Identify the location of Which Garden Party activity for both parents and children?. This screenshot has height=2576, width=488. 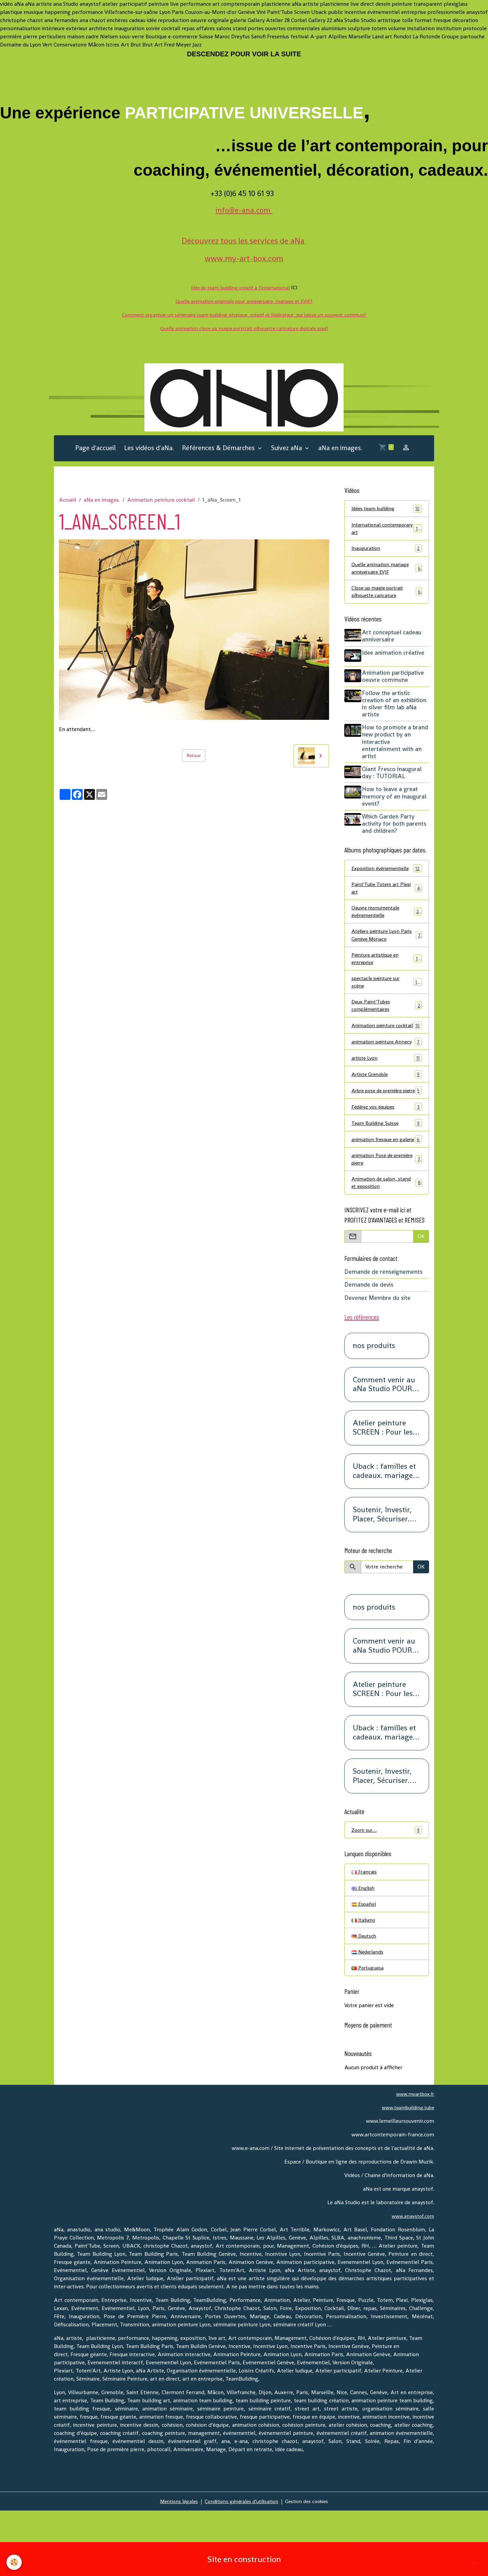
(396, 829).